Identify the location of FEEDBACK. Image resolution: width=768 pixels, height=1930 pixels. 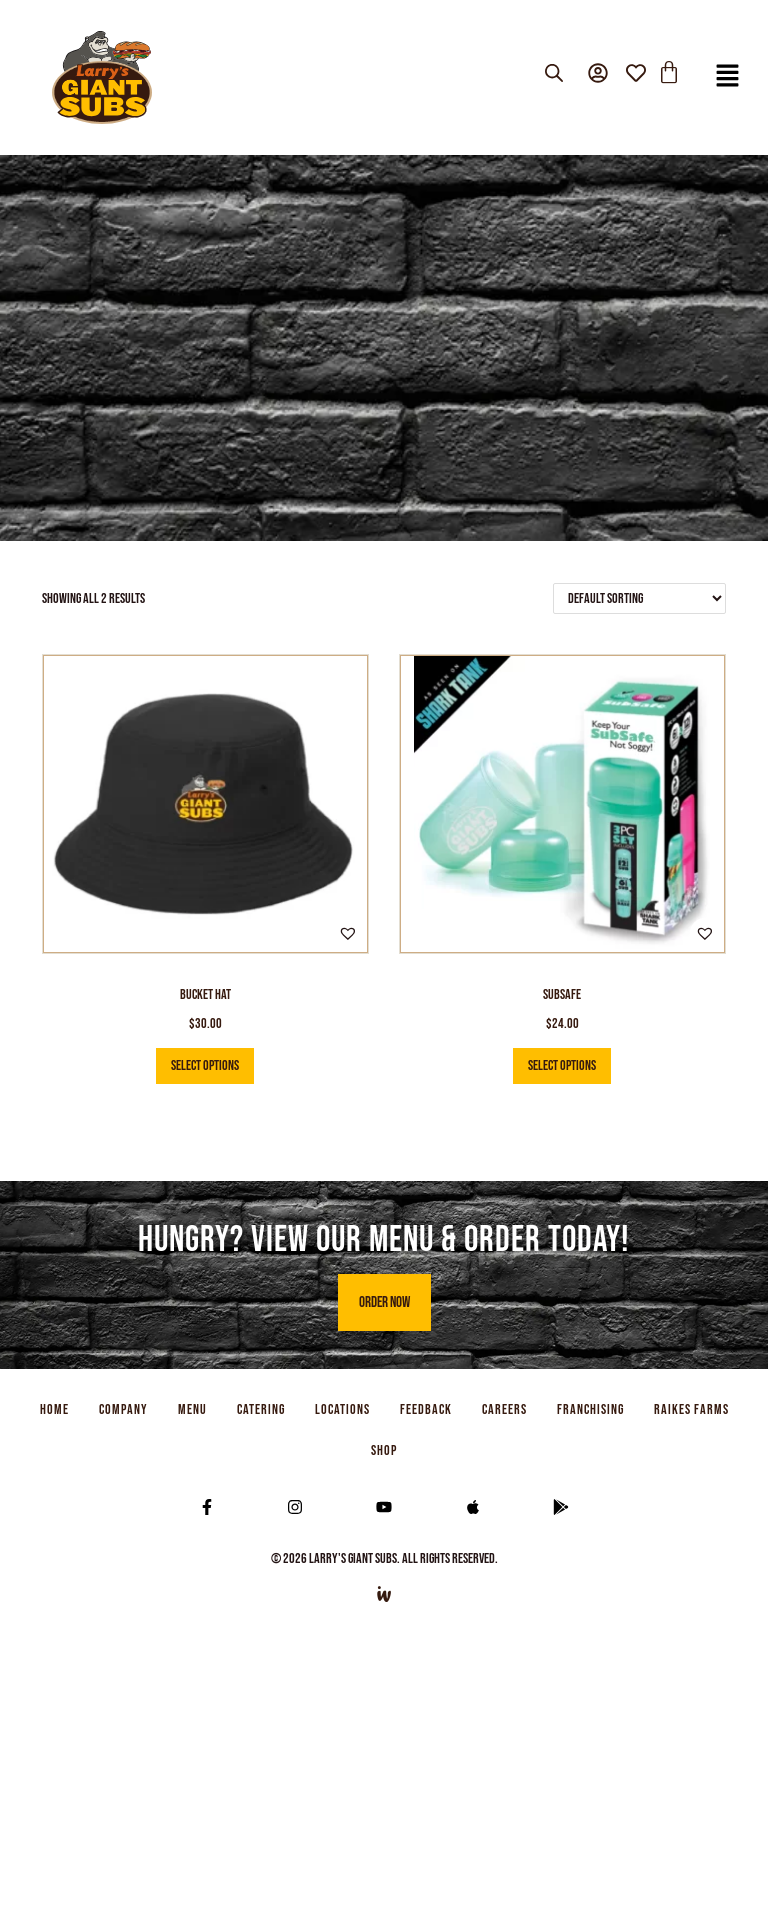
(426, 1409).